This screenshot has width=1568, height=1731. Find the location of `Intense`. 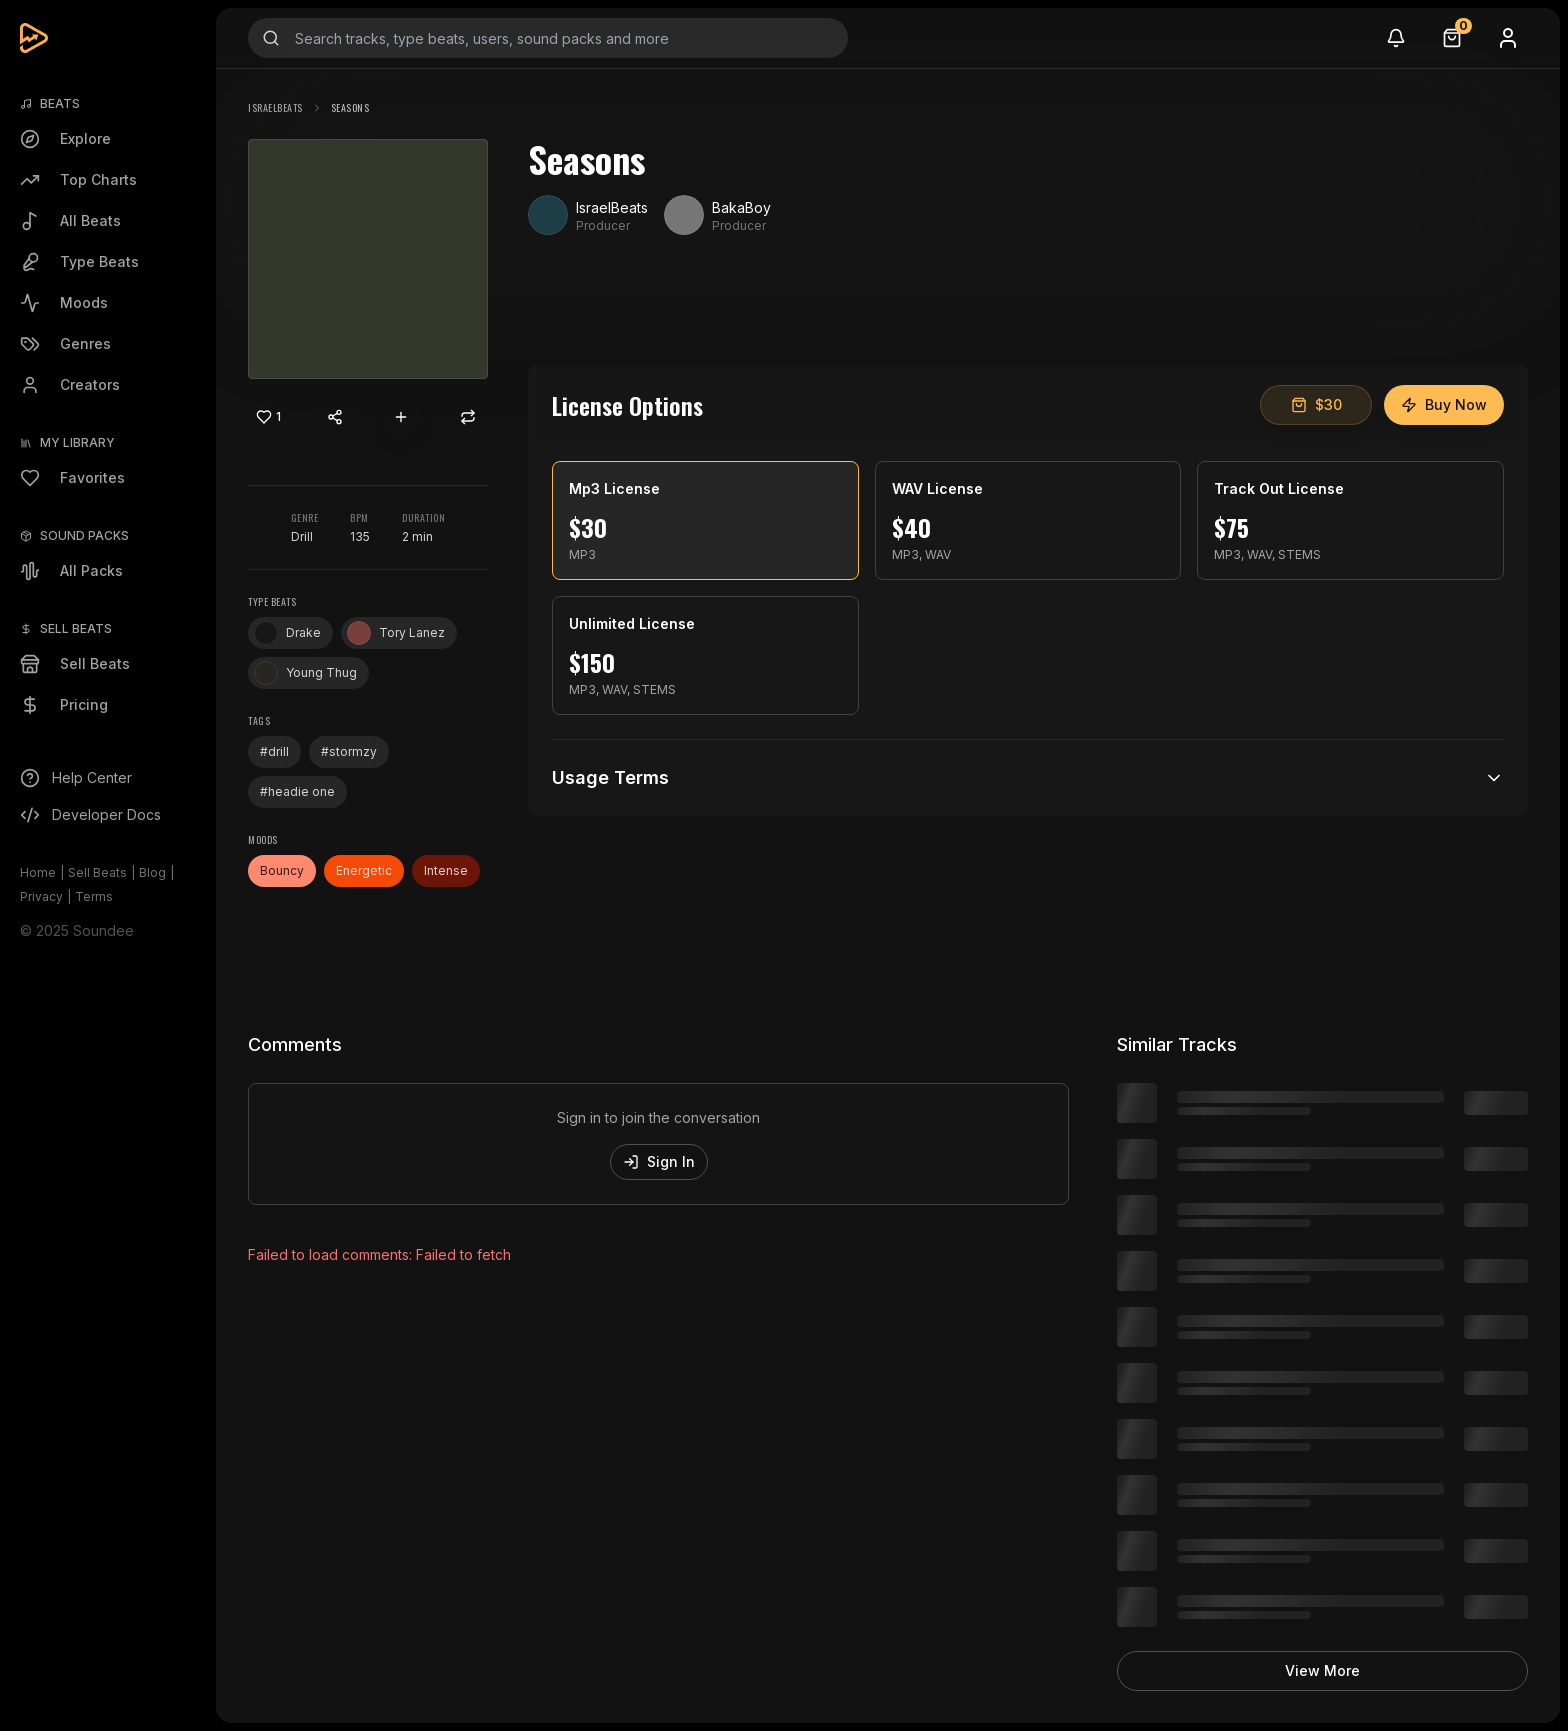

Intense is located at coordinates (446, 870).